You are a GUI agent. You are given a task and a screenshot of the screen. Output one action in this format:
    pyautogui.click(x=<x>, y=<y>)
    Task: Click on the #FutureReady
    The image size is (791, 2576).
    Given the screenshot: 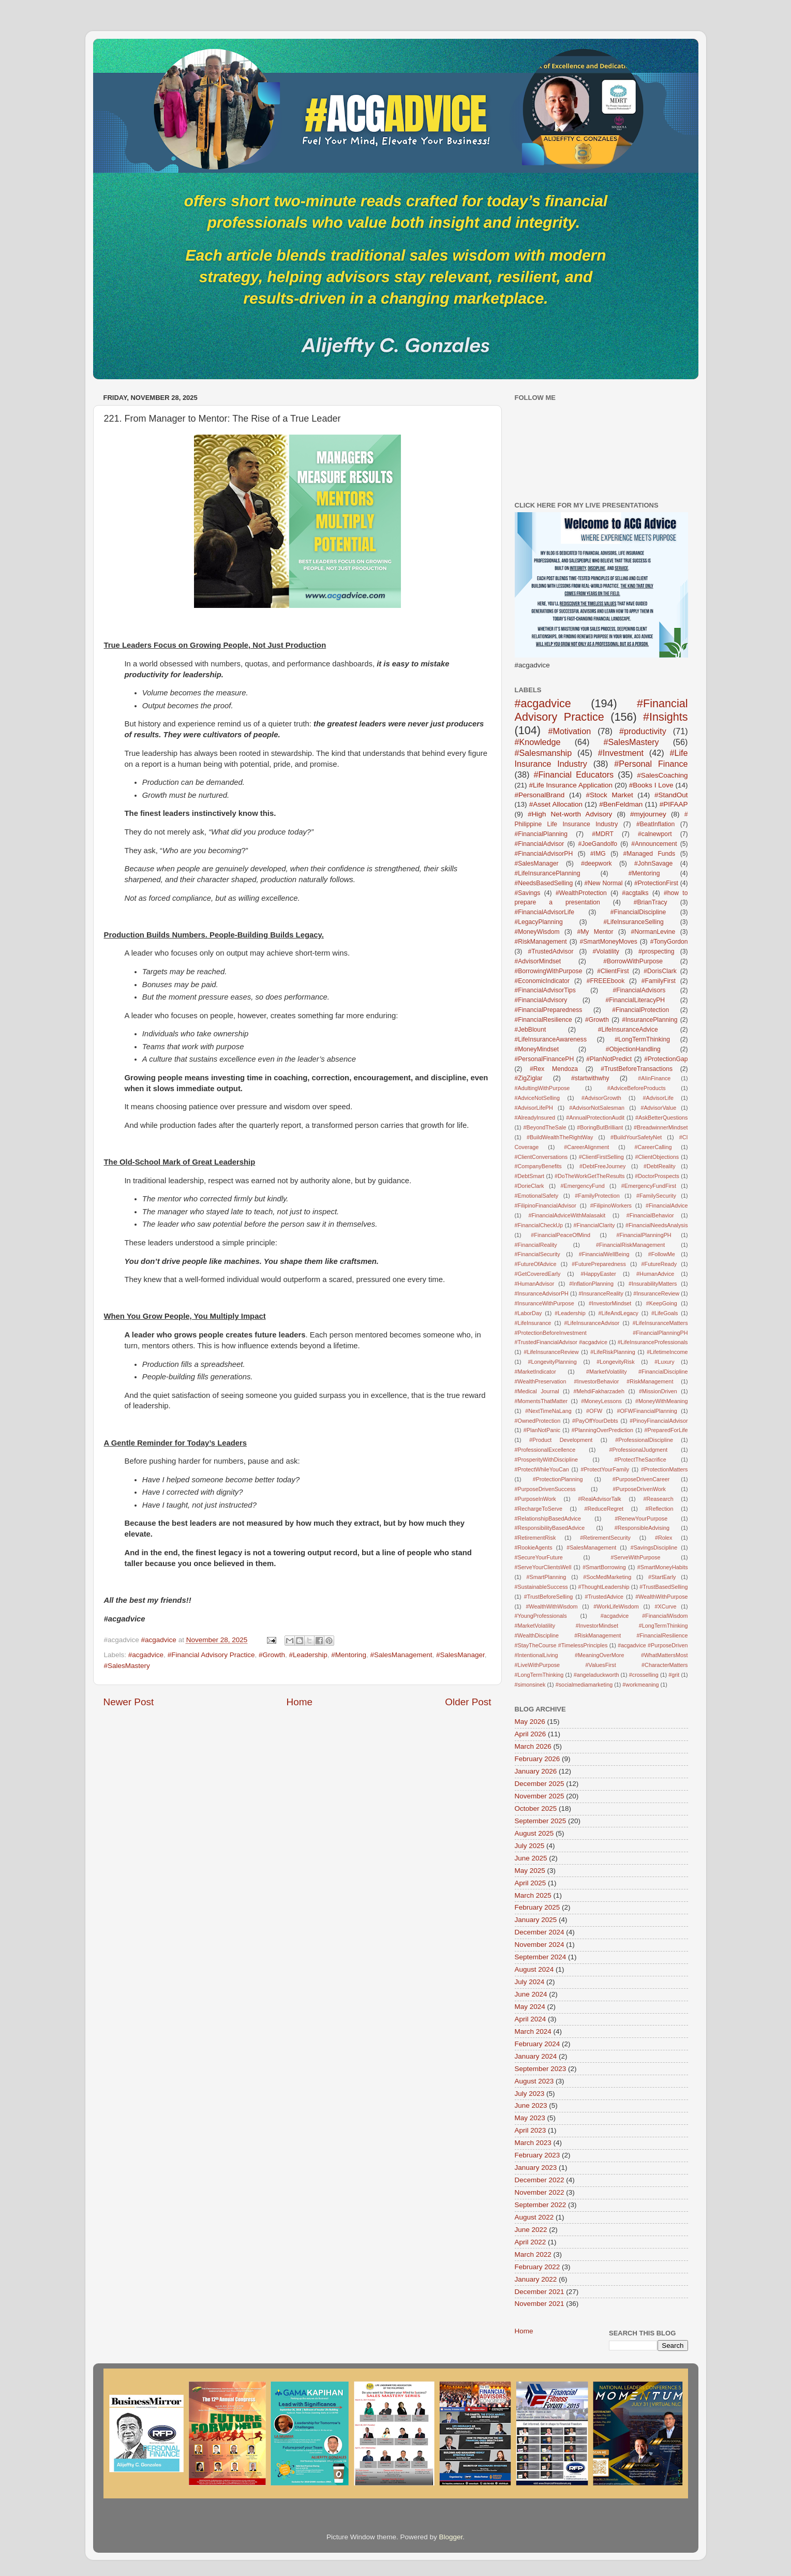 What is the action you would take?
    pyautogui.click(x=659, y=1264)
    